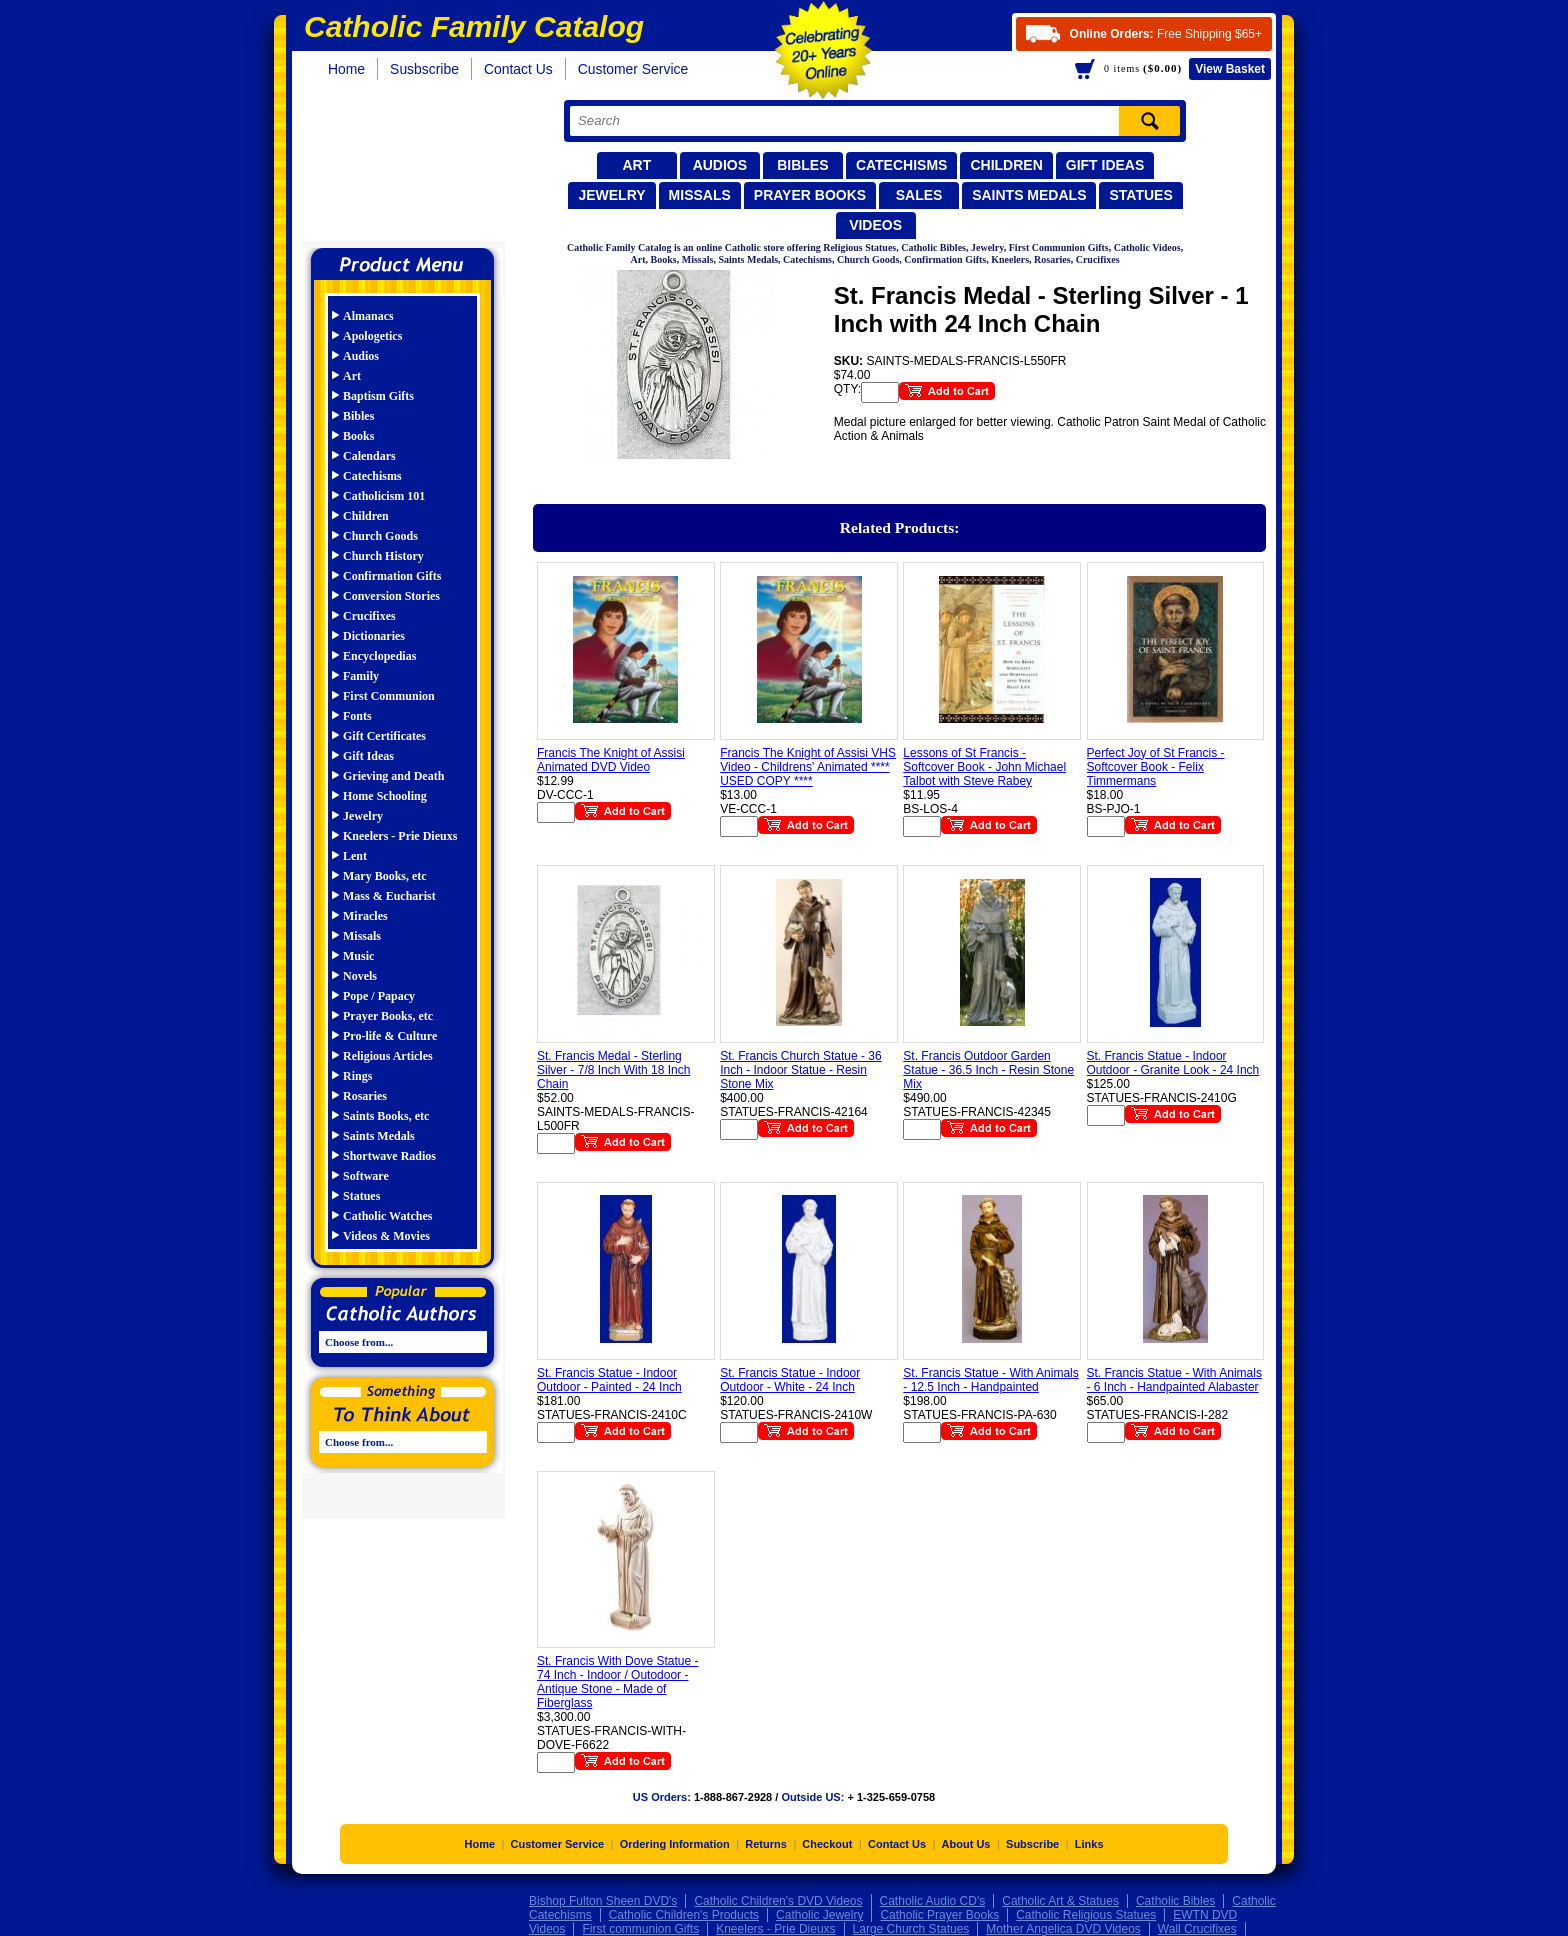 The width and height of the screenshot is (1568, 1936). What do you see at coordinates (766, 1844) in the screenshot?
I see `Returns` at bounding box center [766, 1844].